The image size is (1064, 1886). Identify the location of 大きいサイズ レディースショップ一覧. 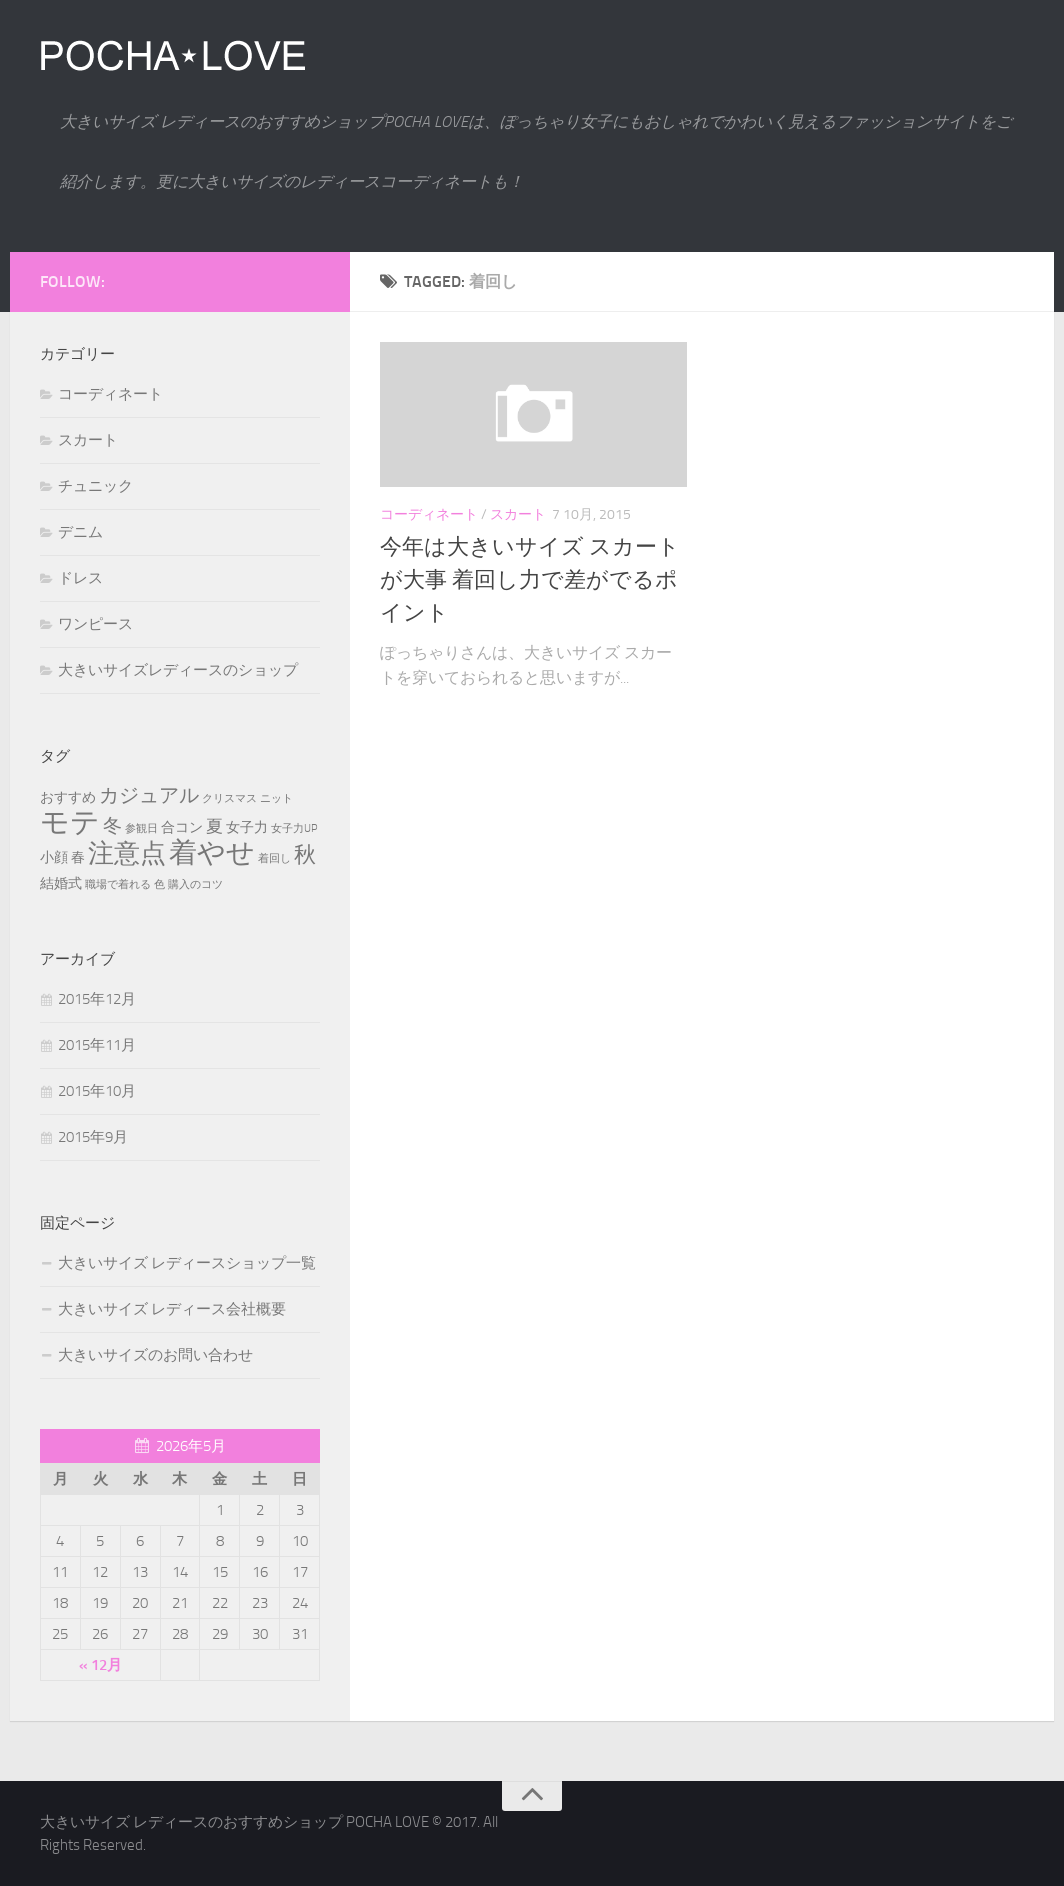
(187, 1263).